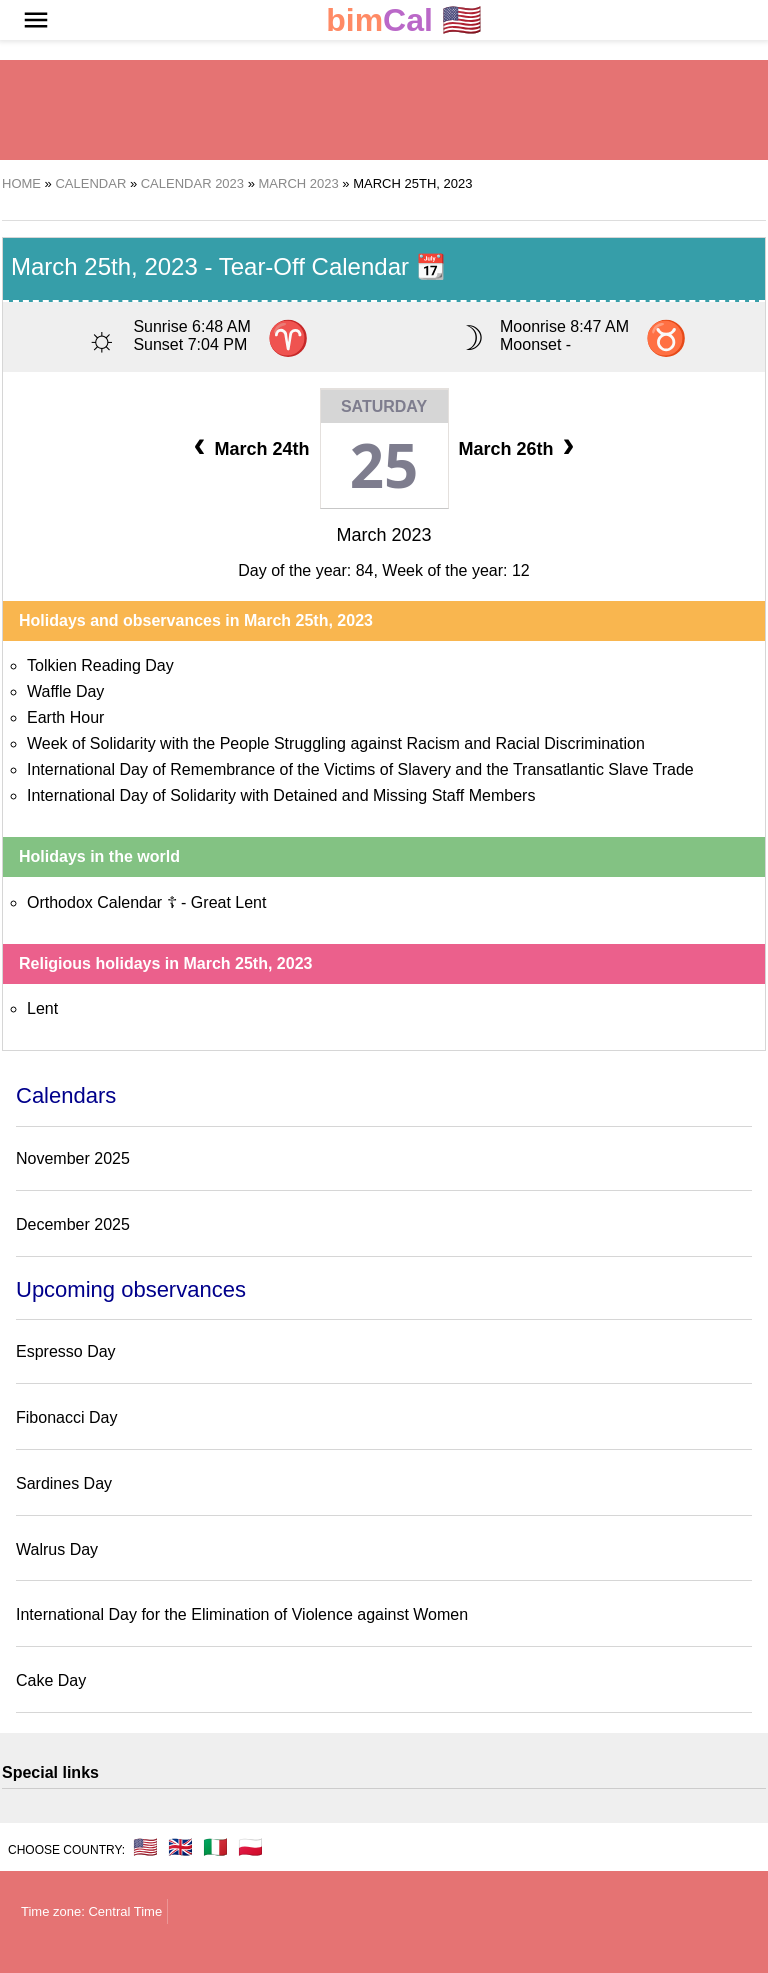 This screenshot has width=768, height=1973. Describe the element at coordinates (360, 769) in the screenshot. I see `International Day of Remembrance of the Victims of Slavery and the Transatlantic Slave Trade` at that location.